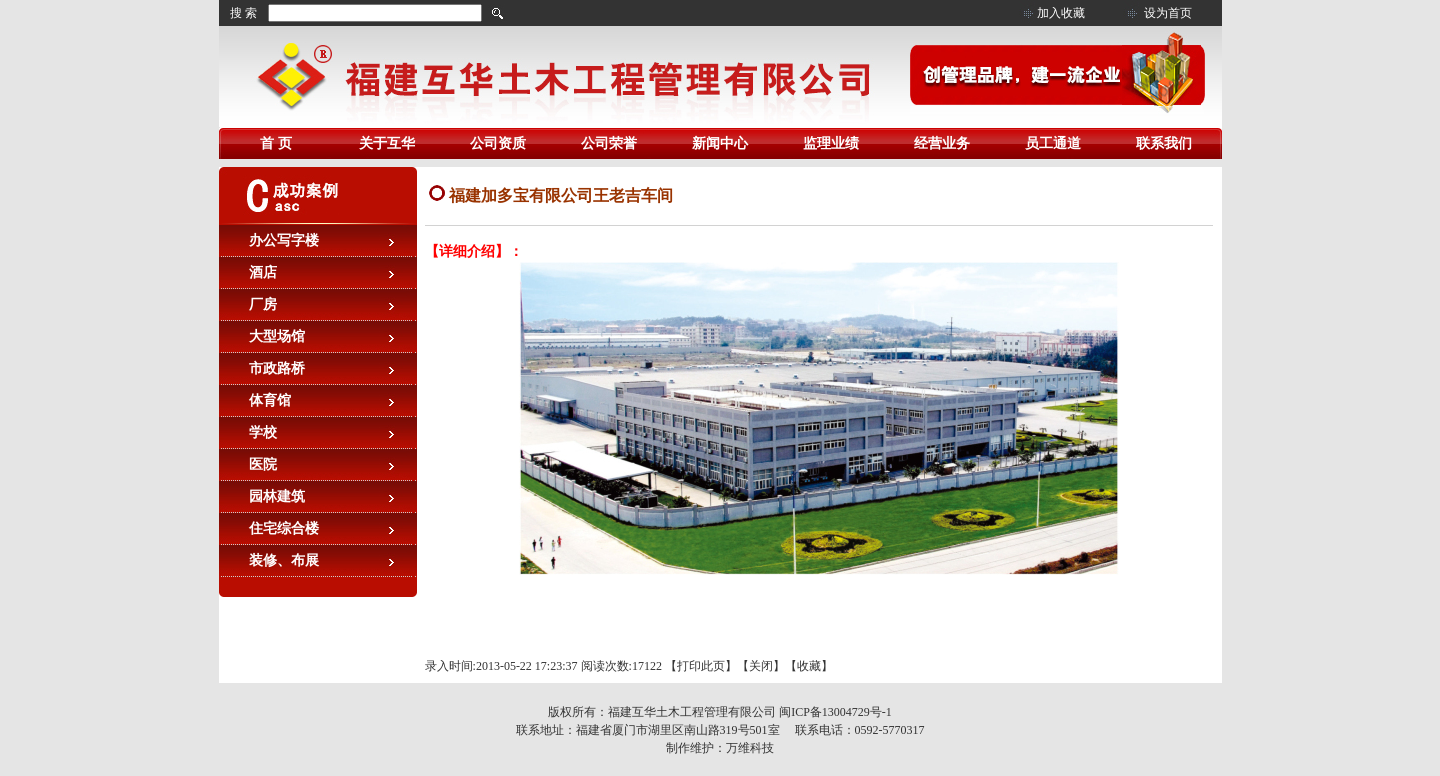 The height and width of the screenshot is (776, 1440). What do you see at coordinates (263, 304) in the screenshot?
I see `厂房` at bounding box center [263, 304].